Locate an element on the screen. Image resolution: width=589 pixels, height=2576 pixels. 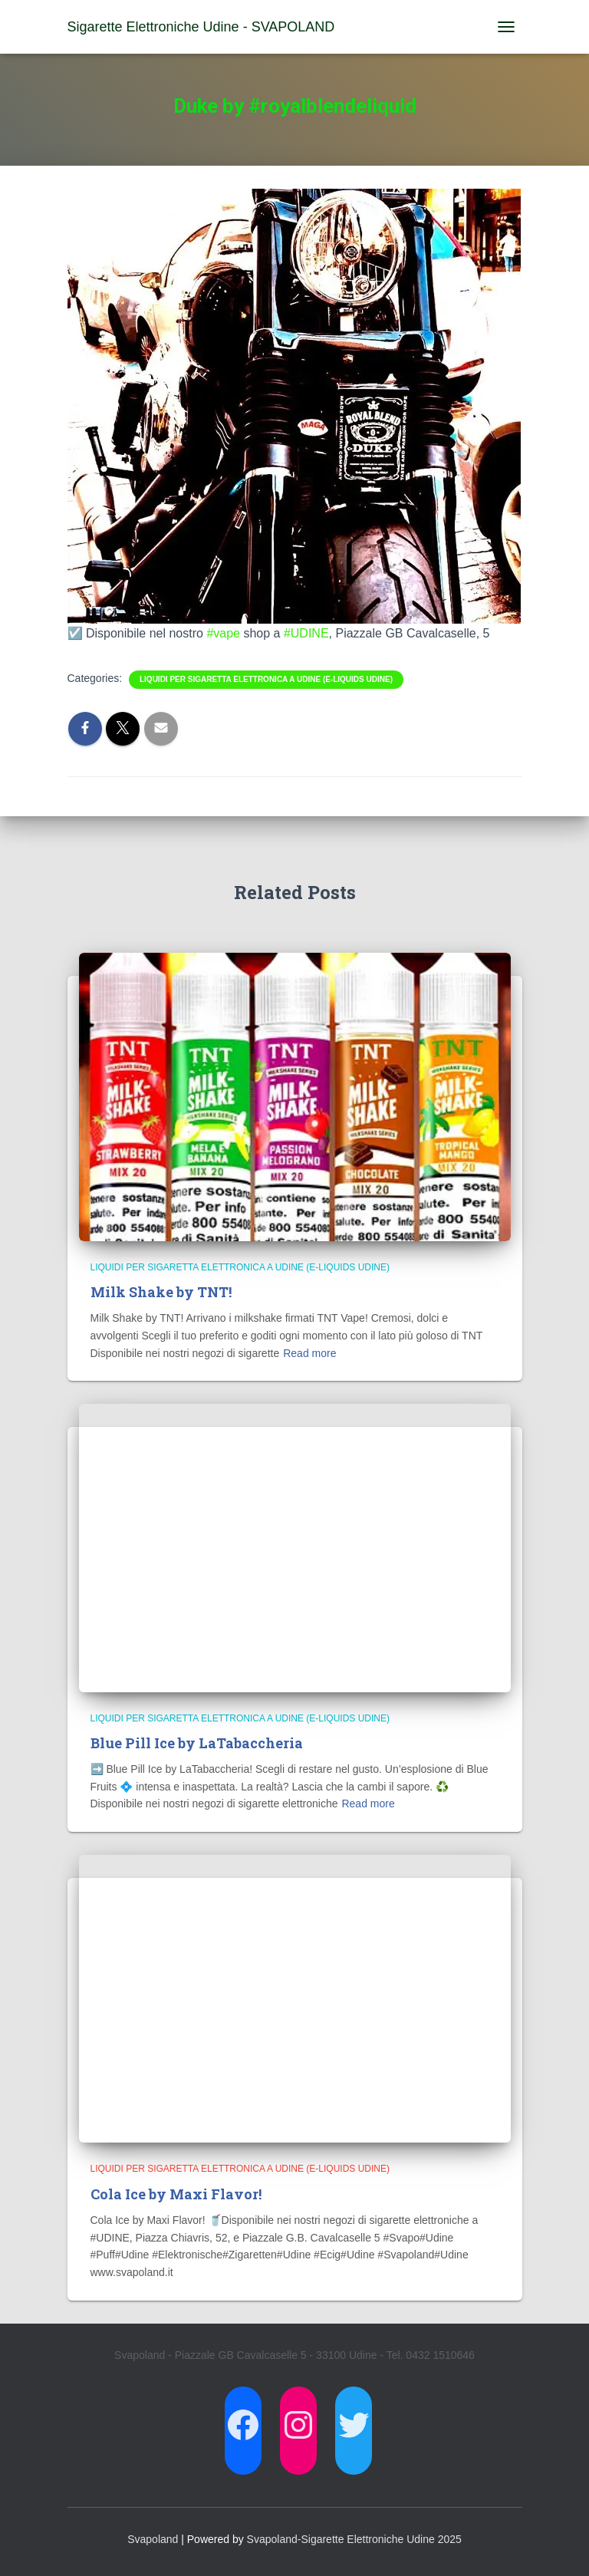
Svapoland-Sigarette Elettroniche Udine 2025 is located at coordinates (354, 2539).